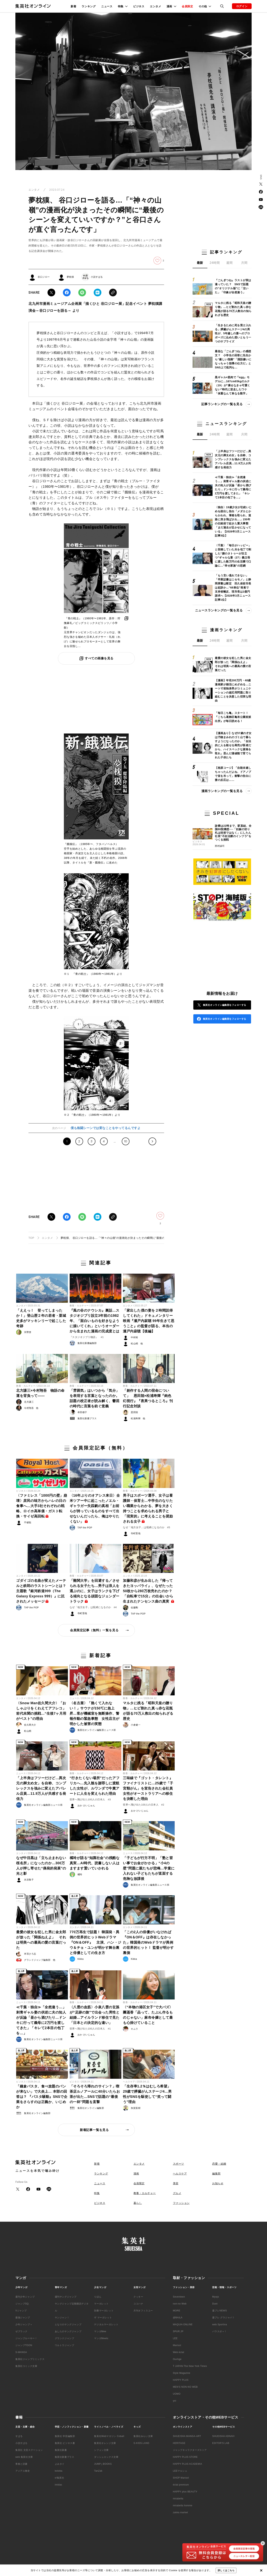  Describe the element at coordinates (79, 1305) in the screenshot. I see `教養・カルチャー` at that location.